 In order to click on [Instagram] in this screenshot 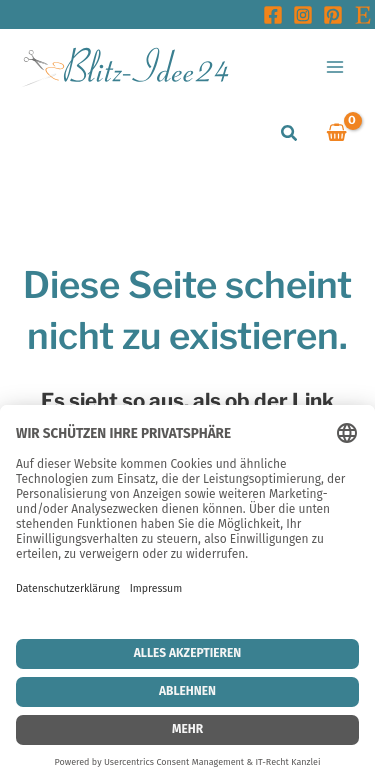, I will do `click(303, 15)`.